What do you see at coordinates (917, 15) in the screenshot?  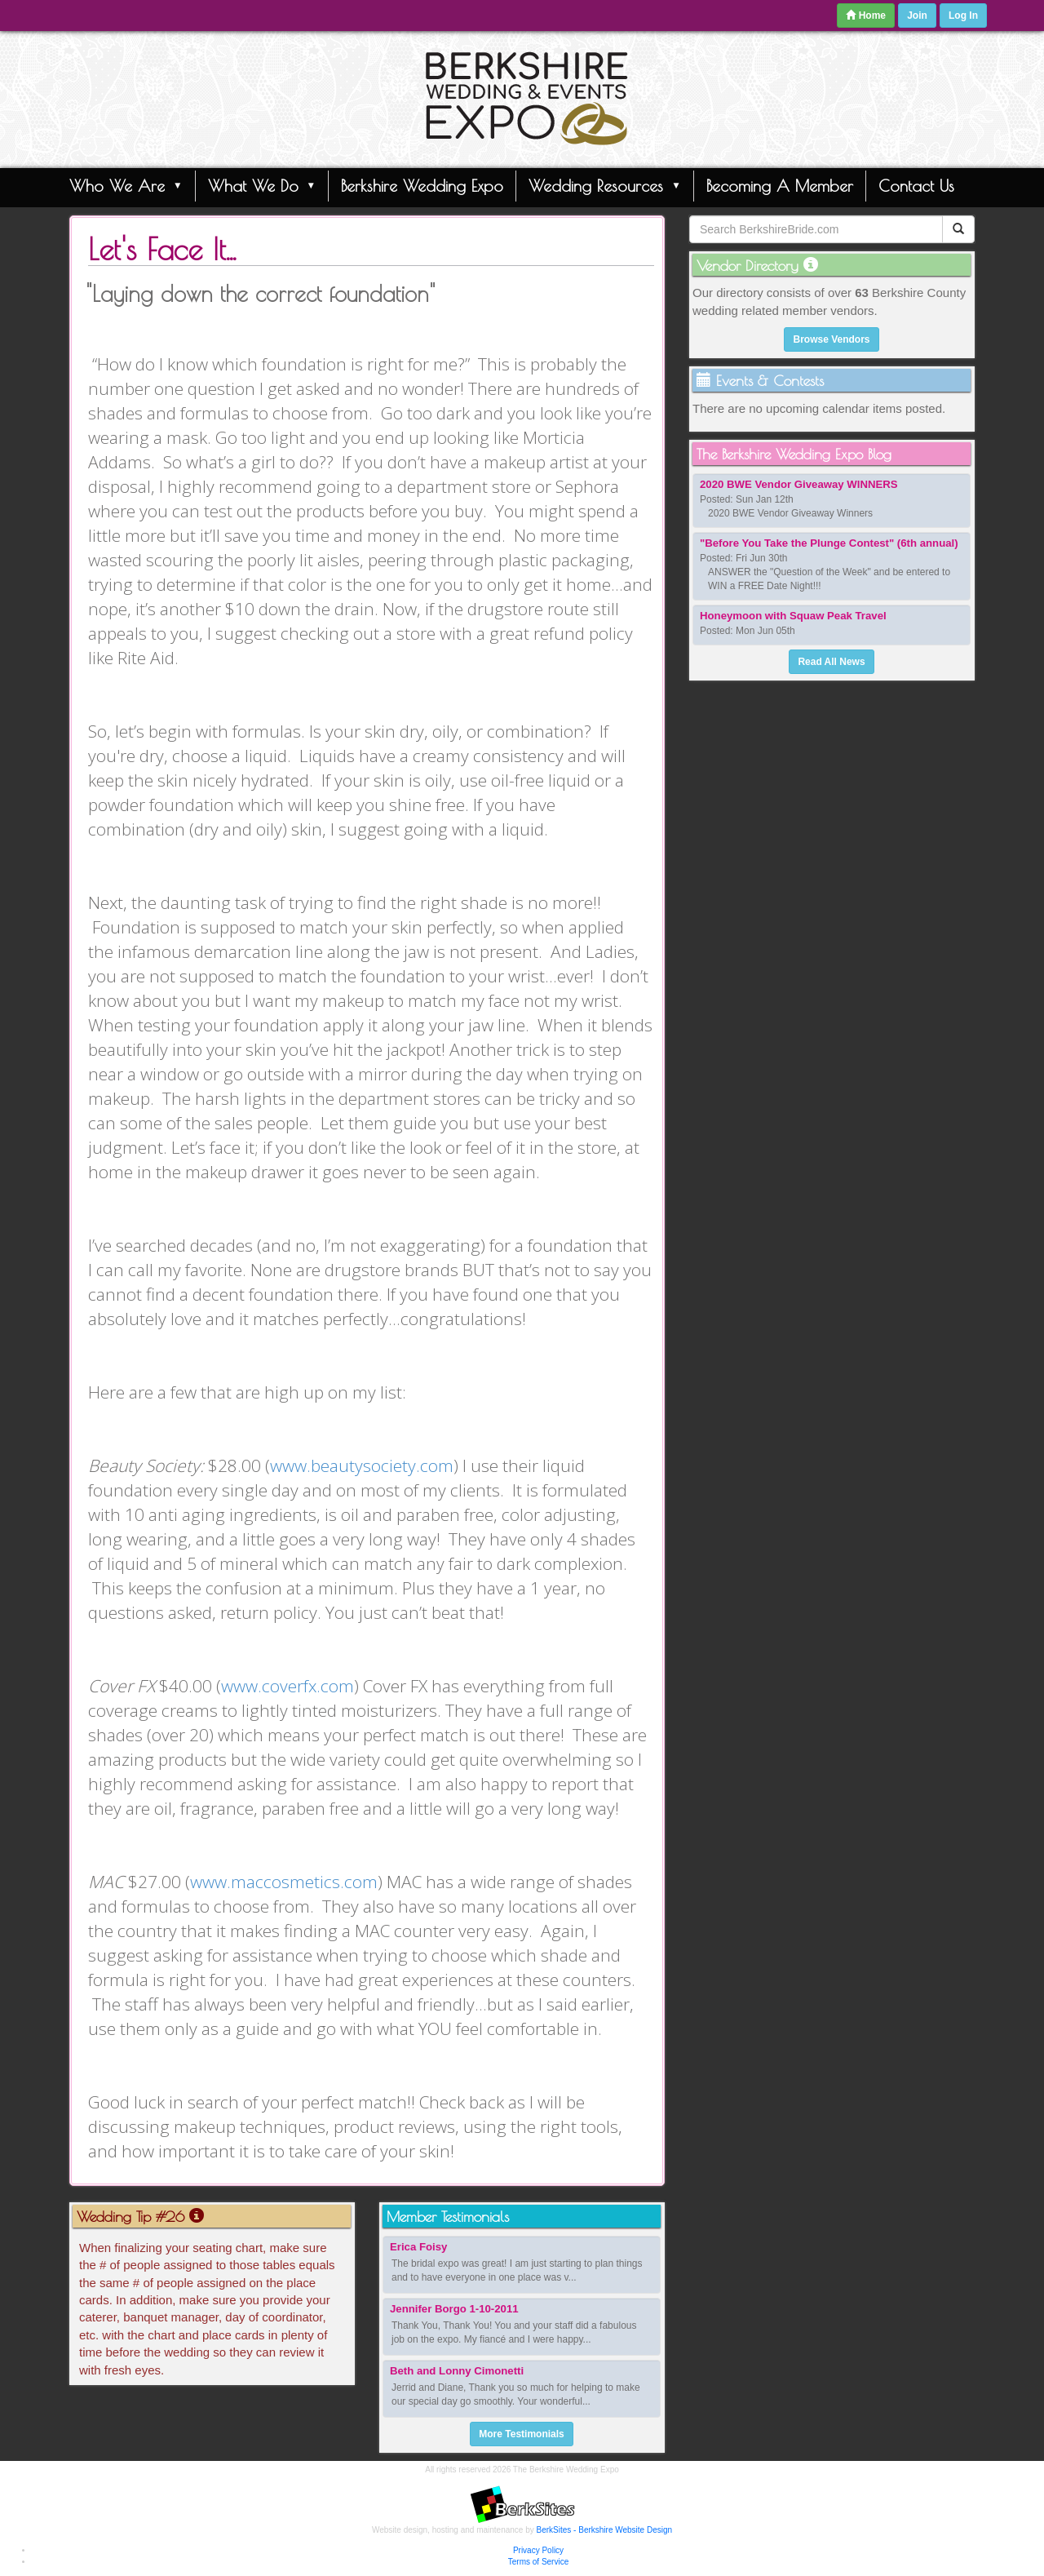 I see `Join` at bounding box center [917, 15].